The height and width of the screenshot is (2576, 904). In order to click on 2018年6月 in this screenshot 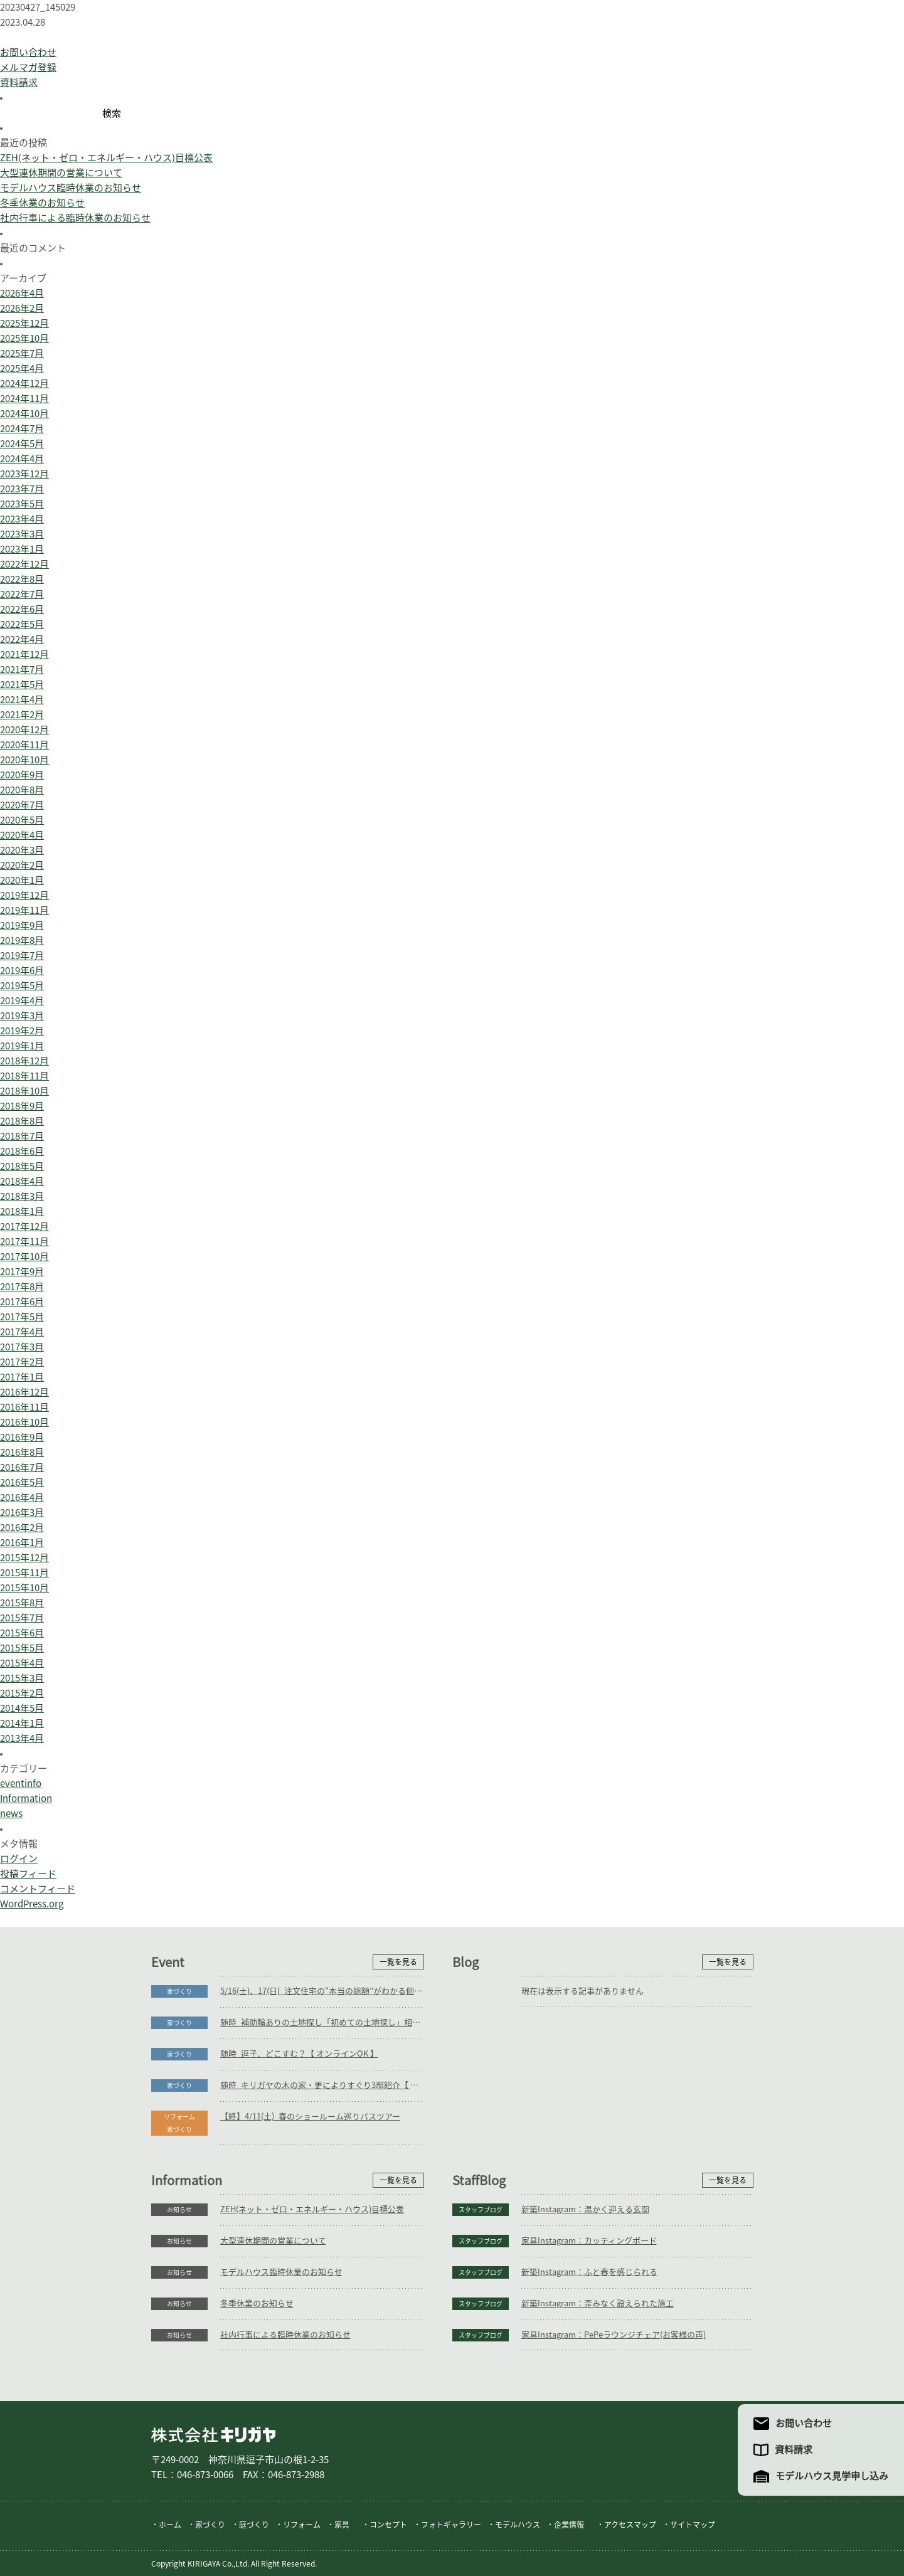, I will do `click(22, 1151)`.